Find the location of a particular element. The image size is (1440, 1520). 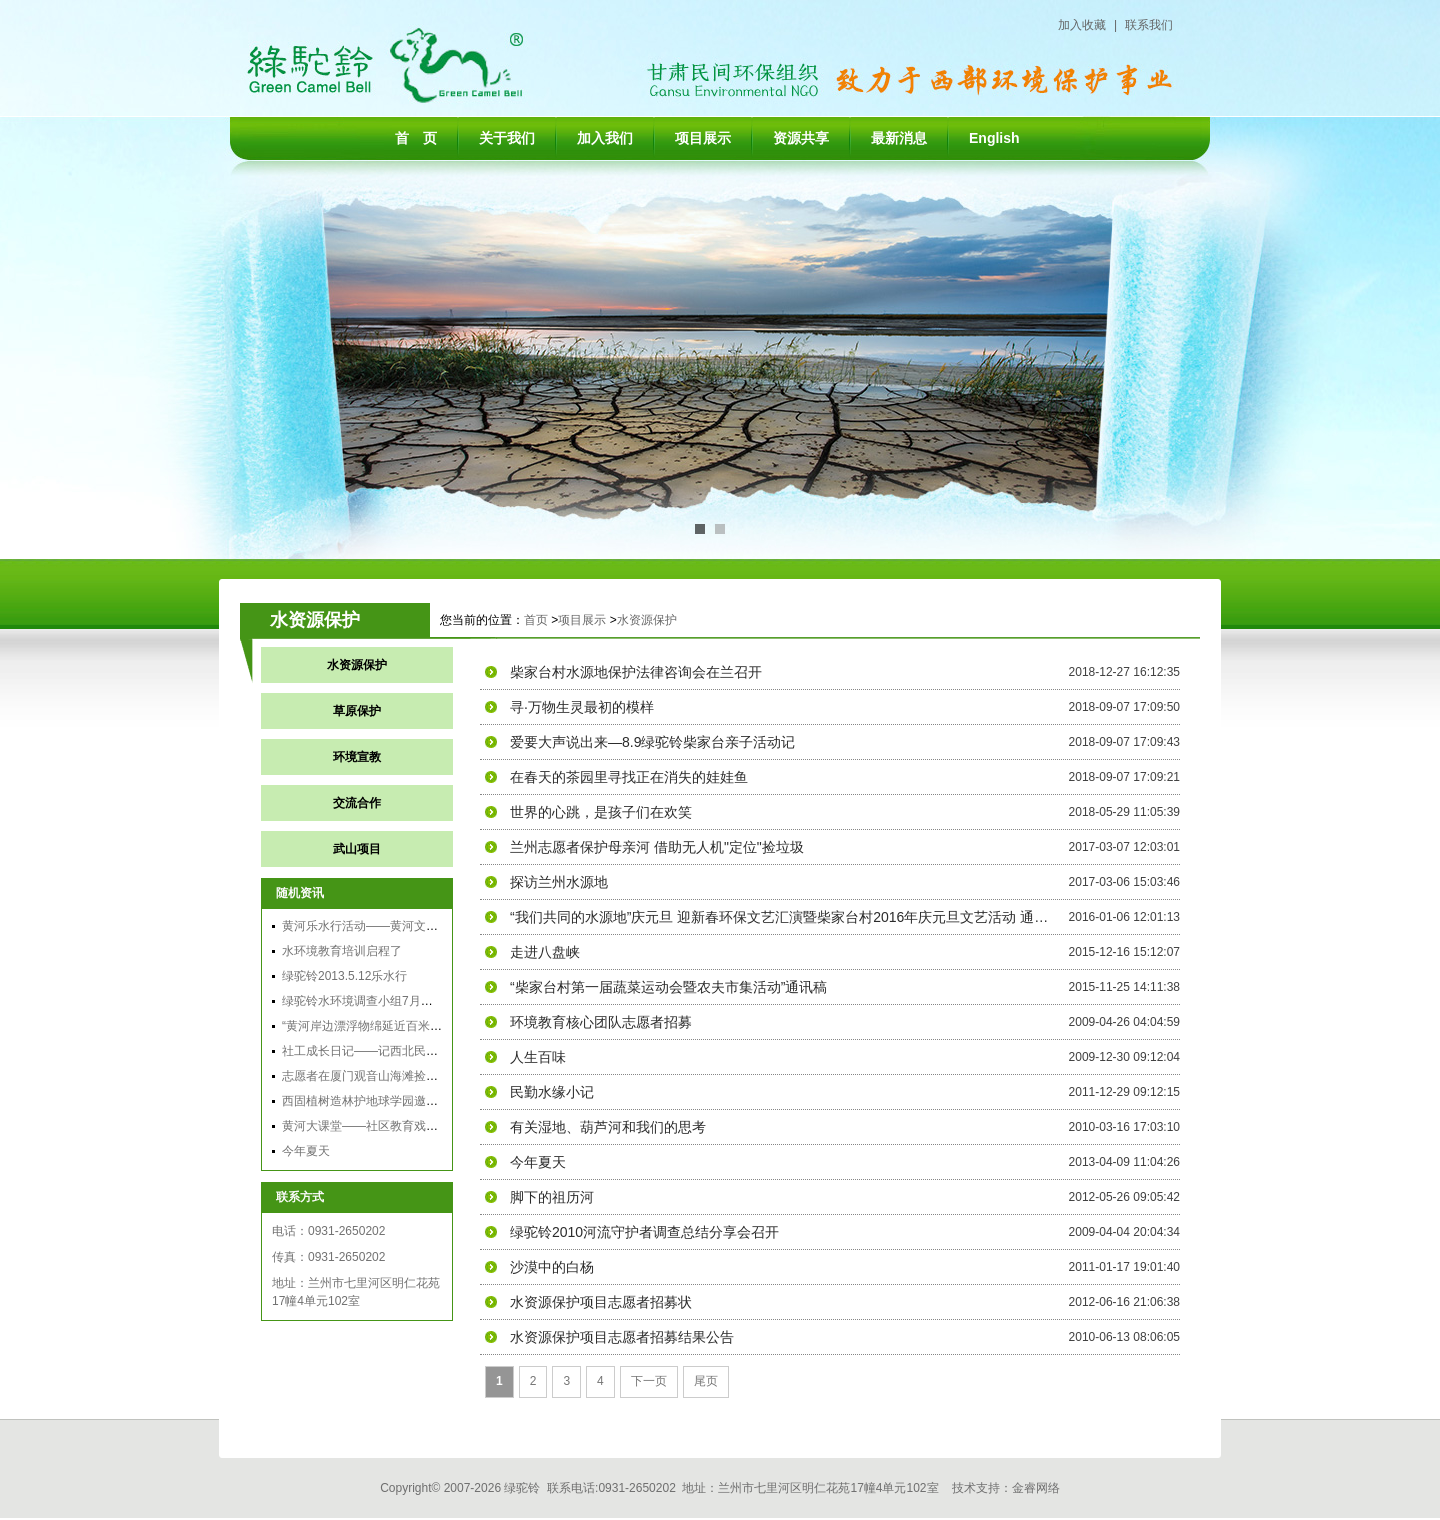

志愿者在厦门观音山海滩捡垃圾 号召保护海洋环境 is located at coordinates (415, 1076).